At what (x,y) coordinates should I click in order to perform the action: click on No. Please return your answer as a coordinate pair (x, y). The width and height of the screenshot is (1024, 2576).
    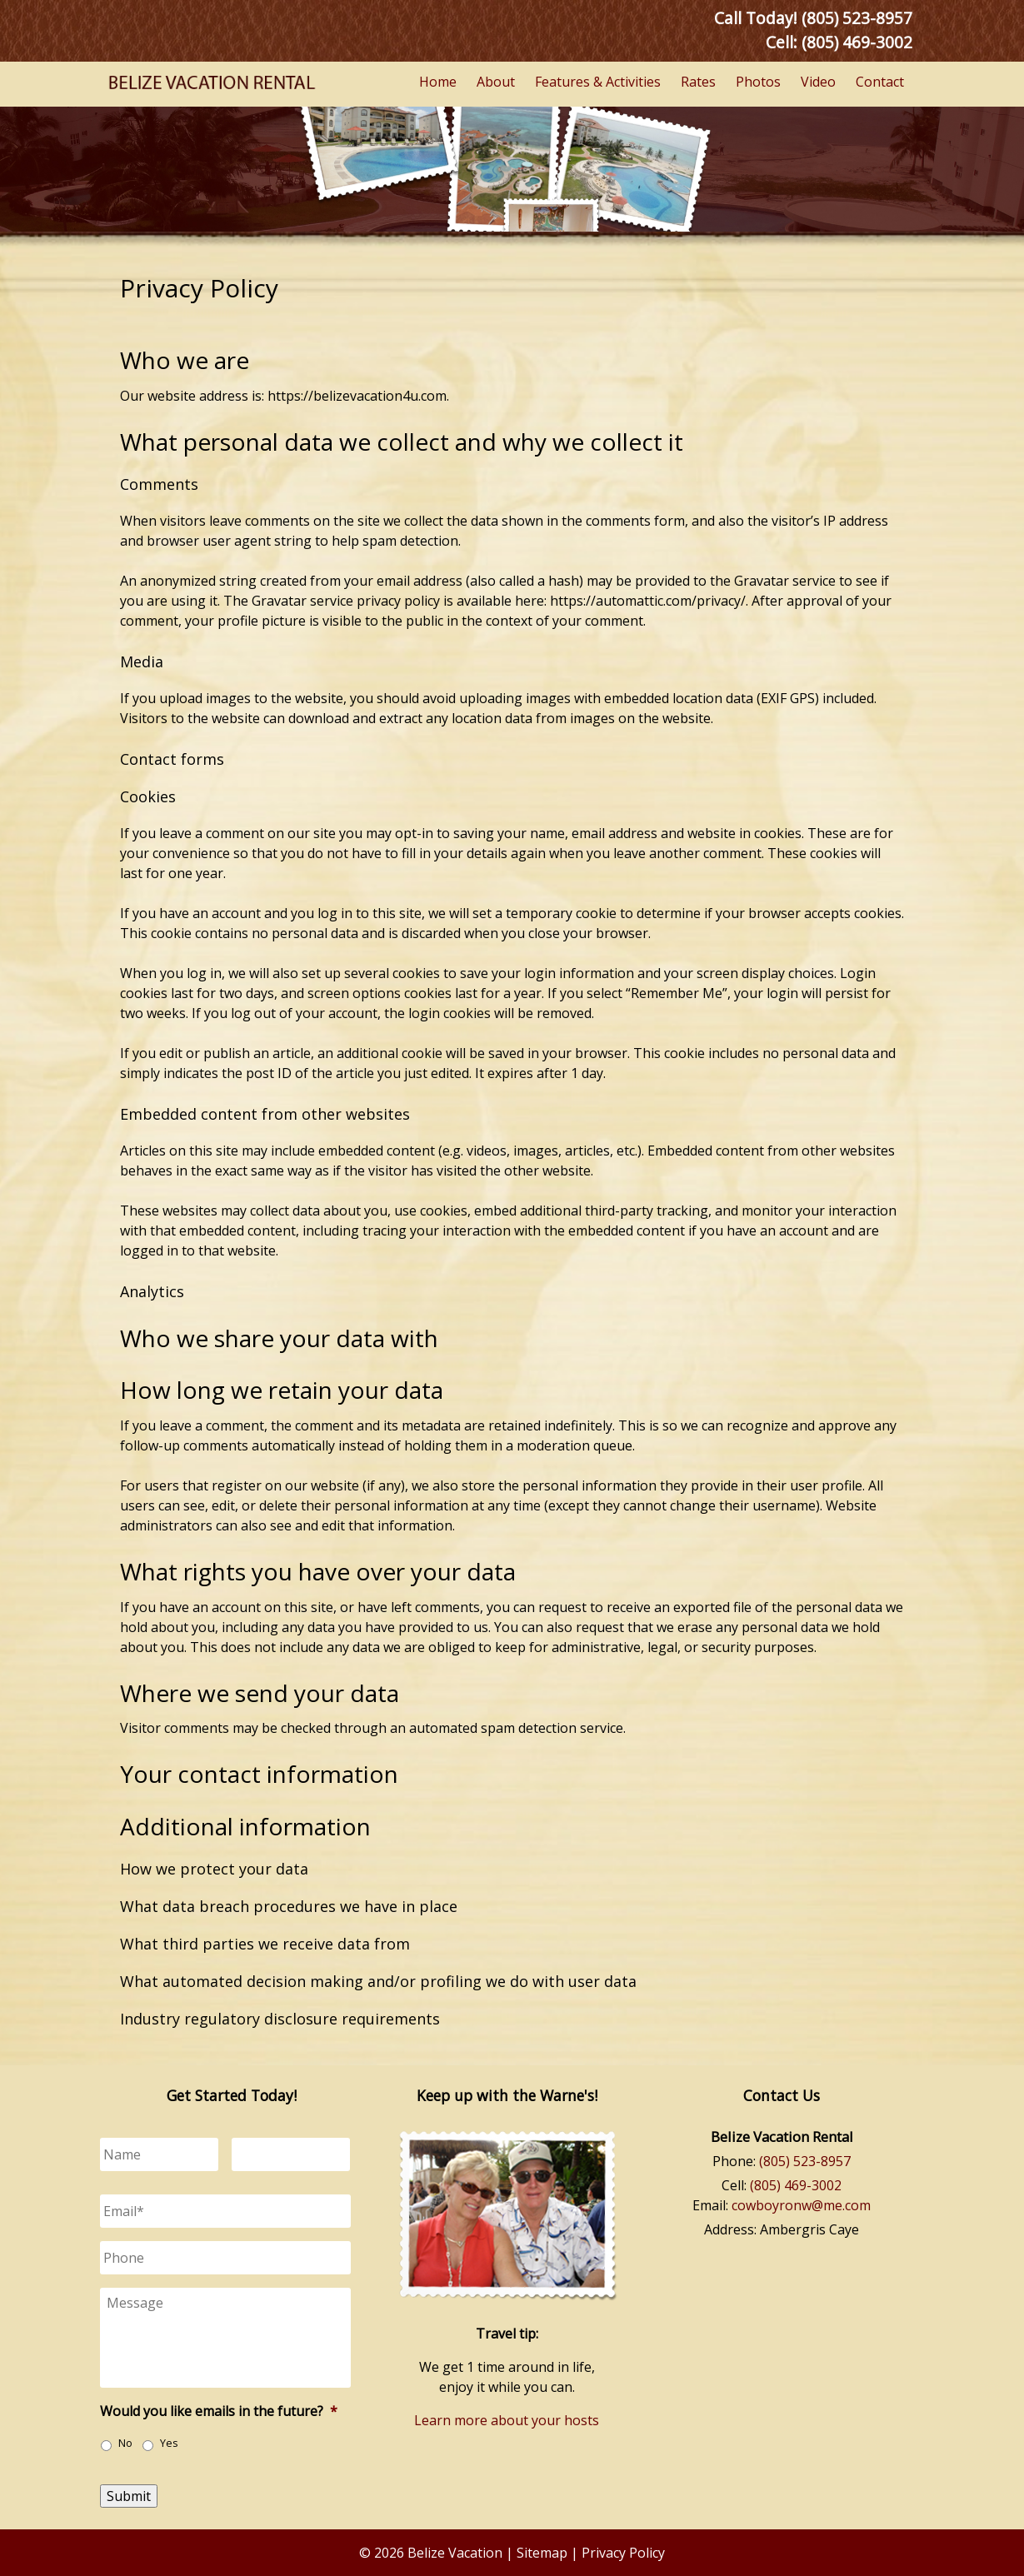
    Looking at the image, I should click on (125, 2443).